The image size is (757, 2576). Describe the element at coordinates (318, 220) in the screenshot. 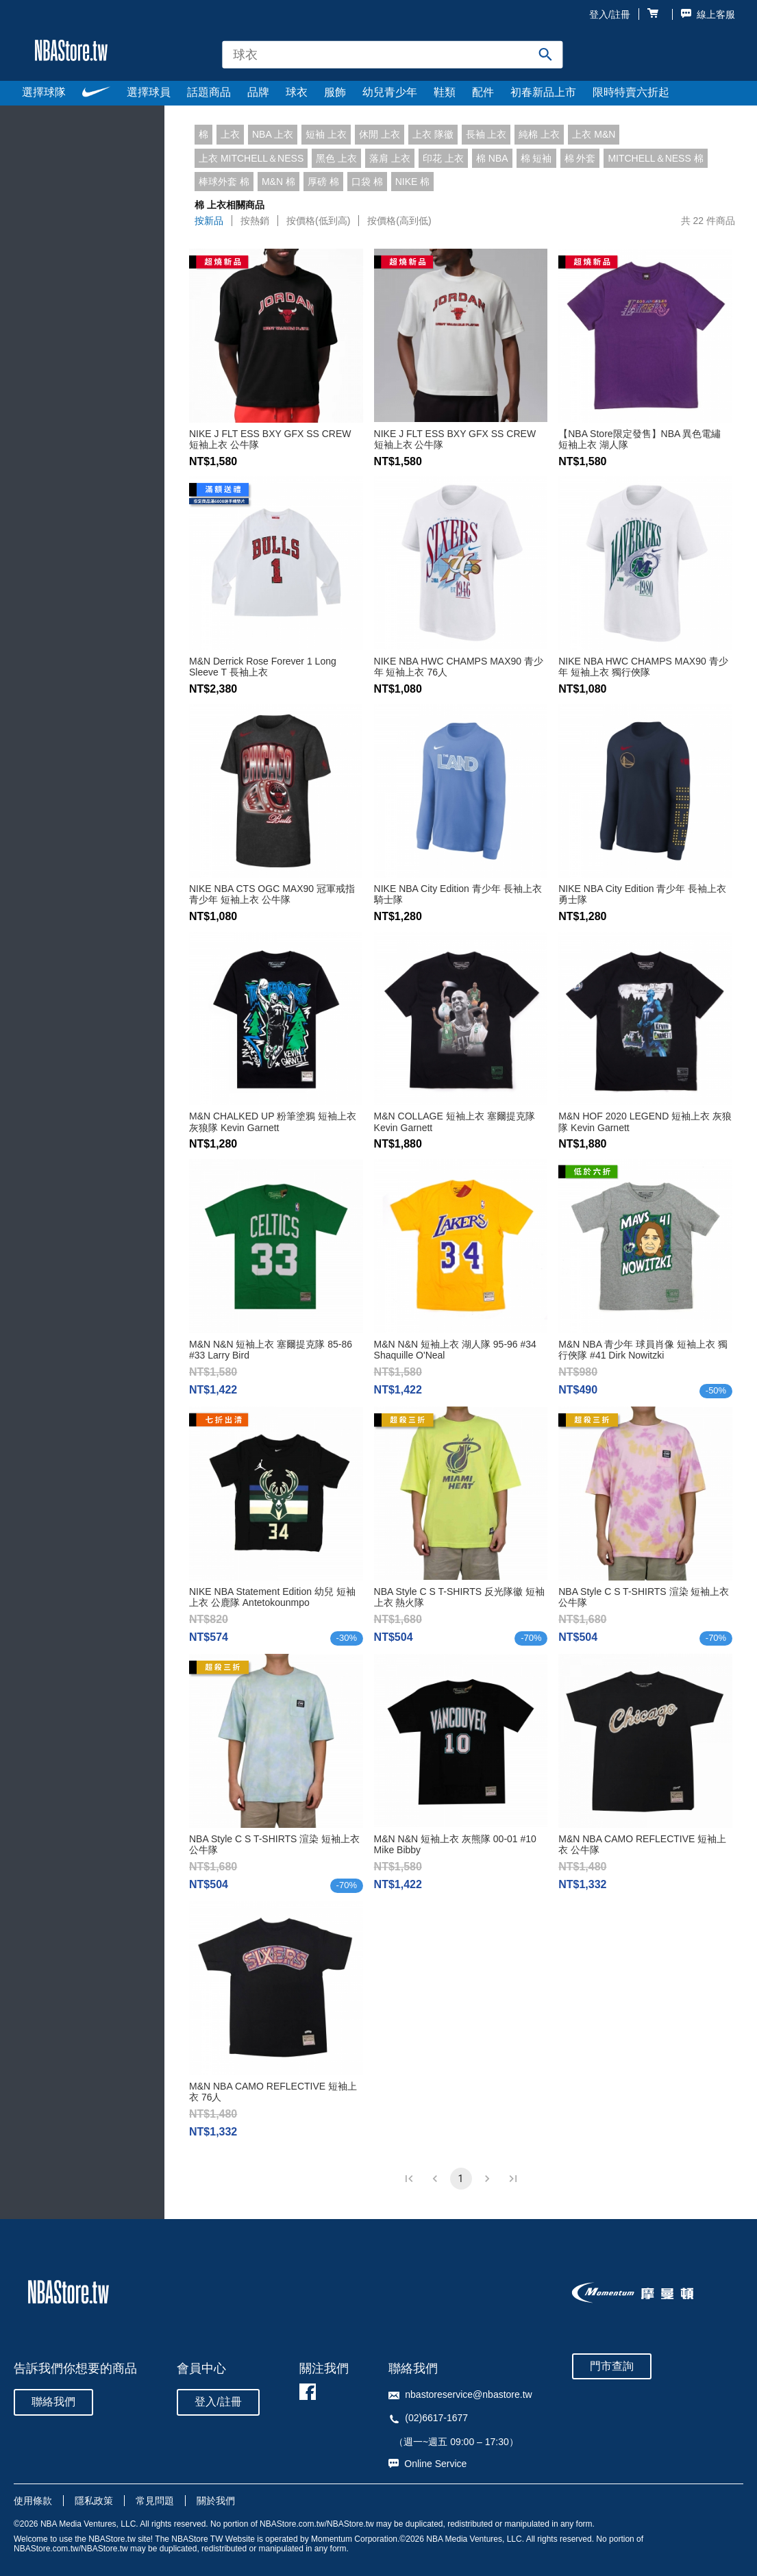

I see `按價格(低到高)` at that location.